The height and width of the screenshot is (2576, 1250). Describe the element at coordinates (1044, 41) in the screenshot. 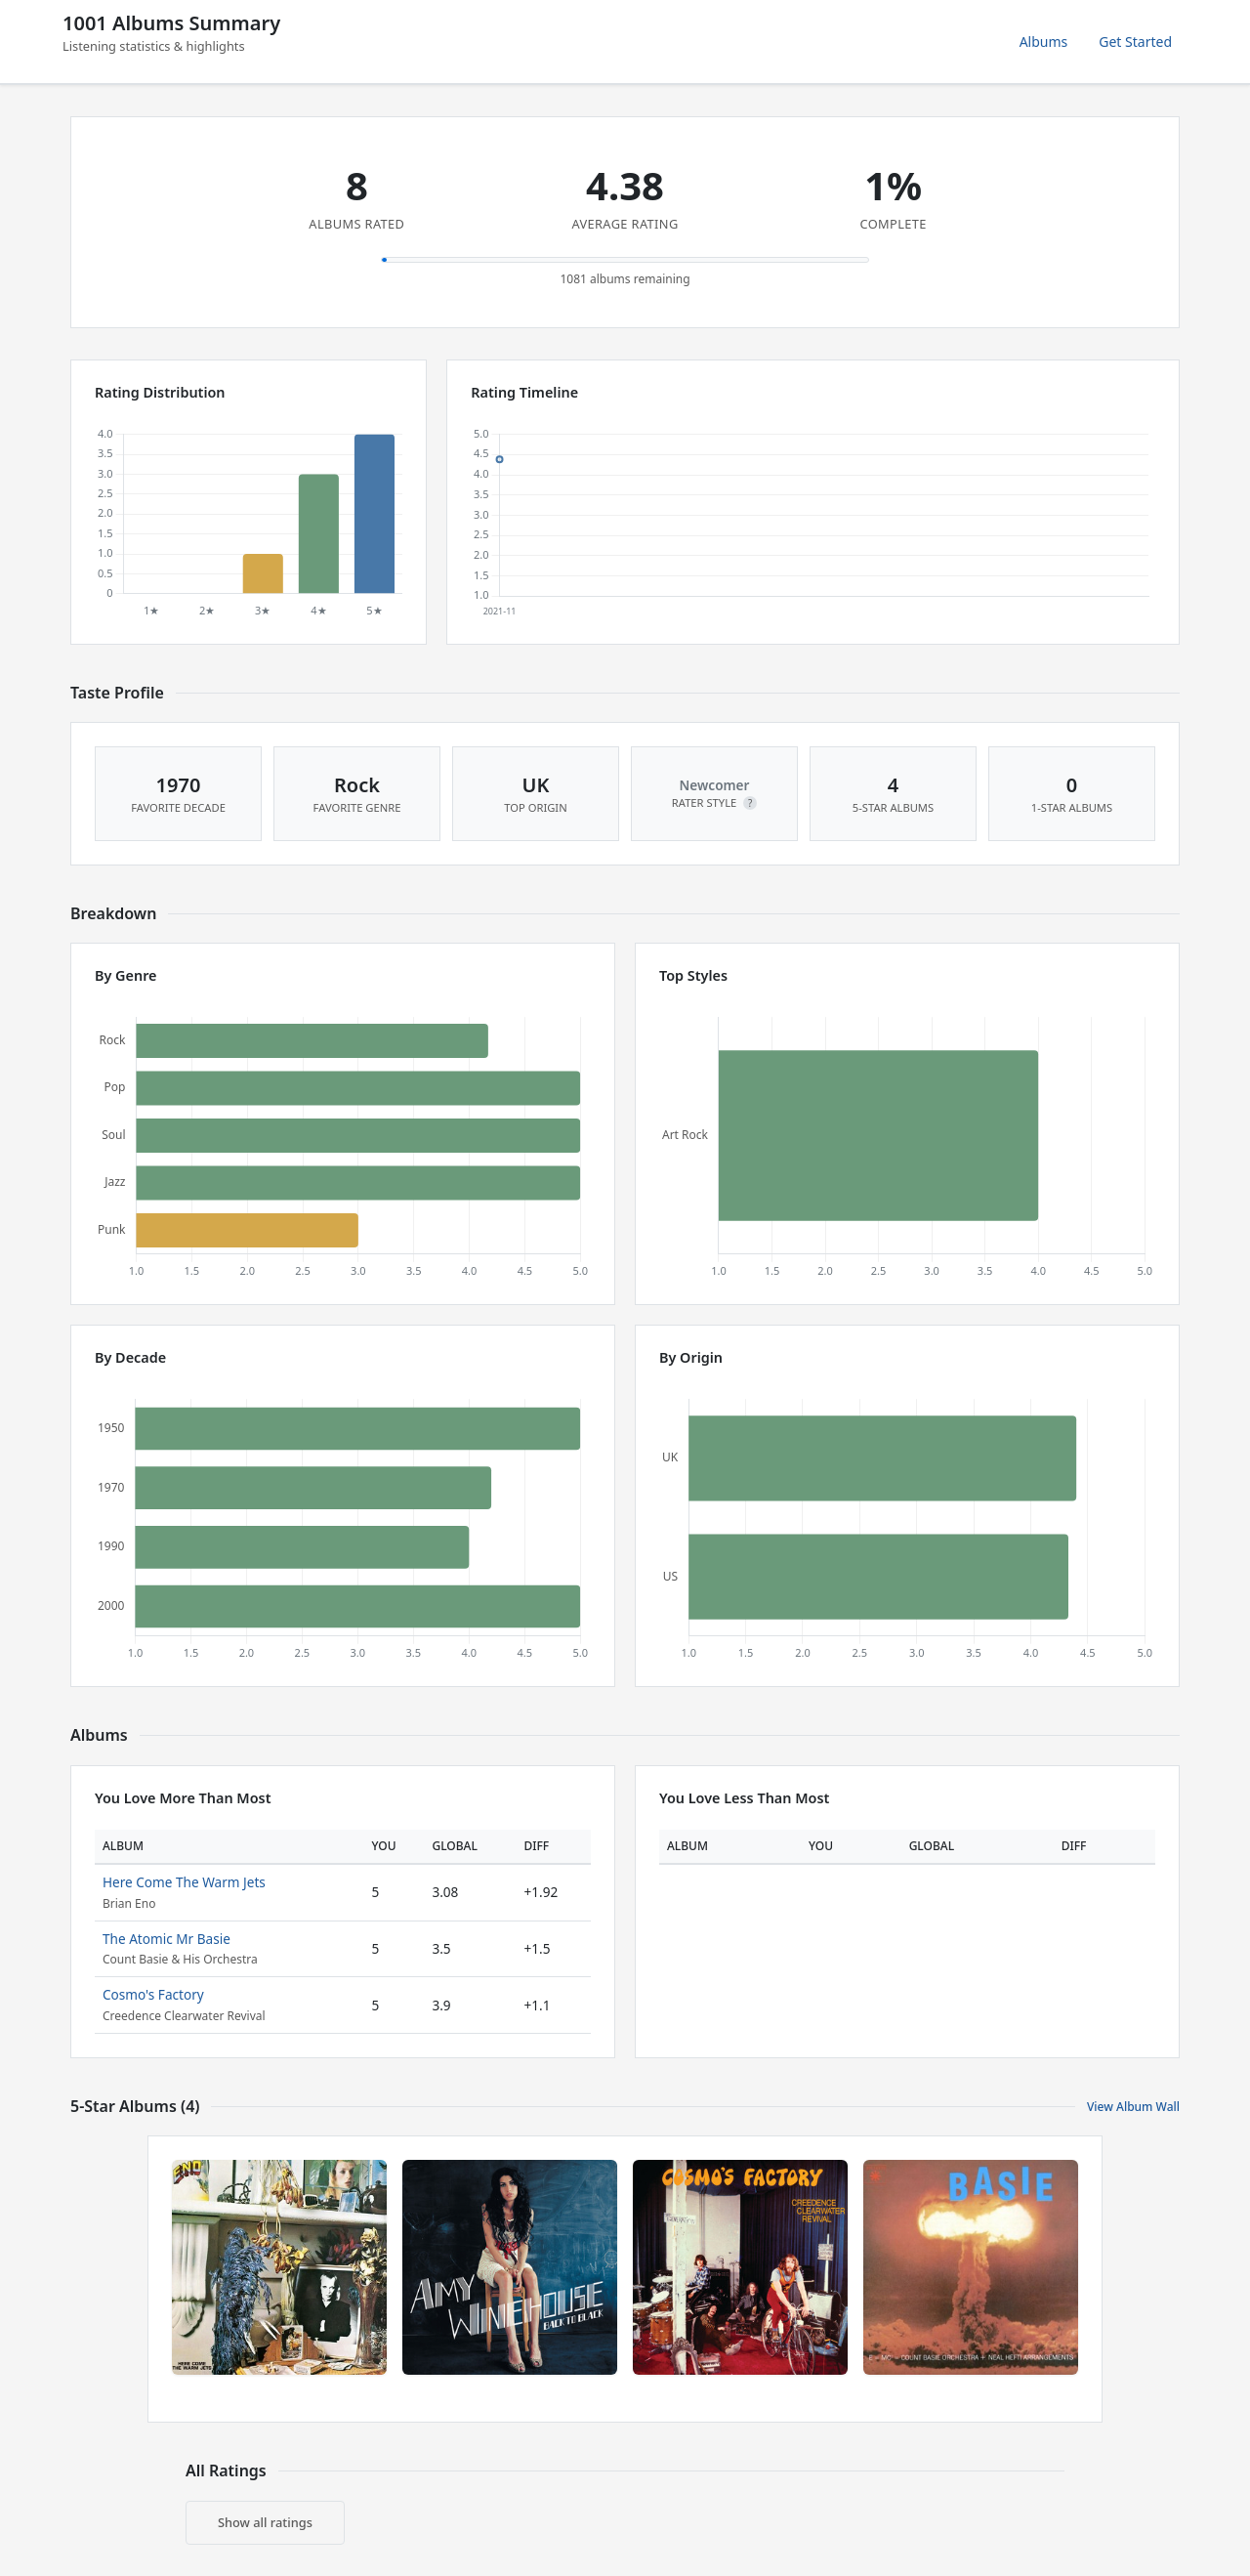

I see `Albums` at that location.